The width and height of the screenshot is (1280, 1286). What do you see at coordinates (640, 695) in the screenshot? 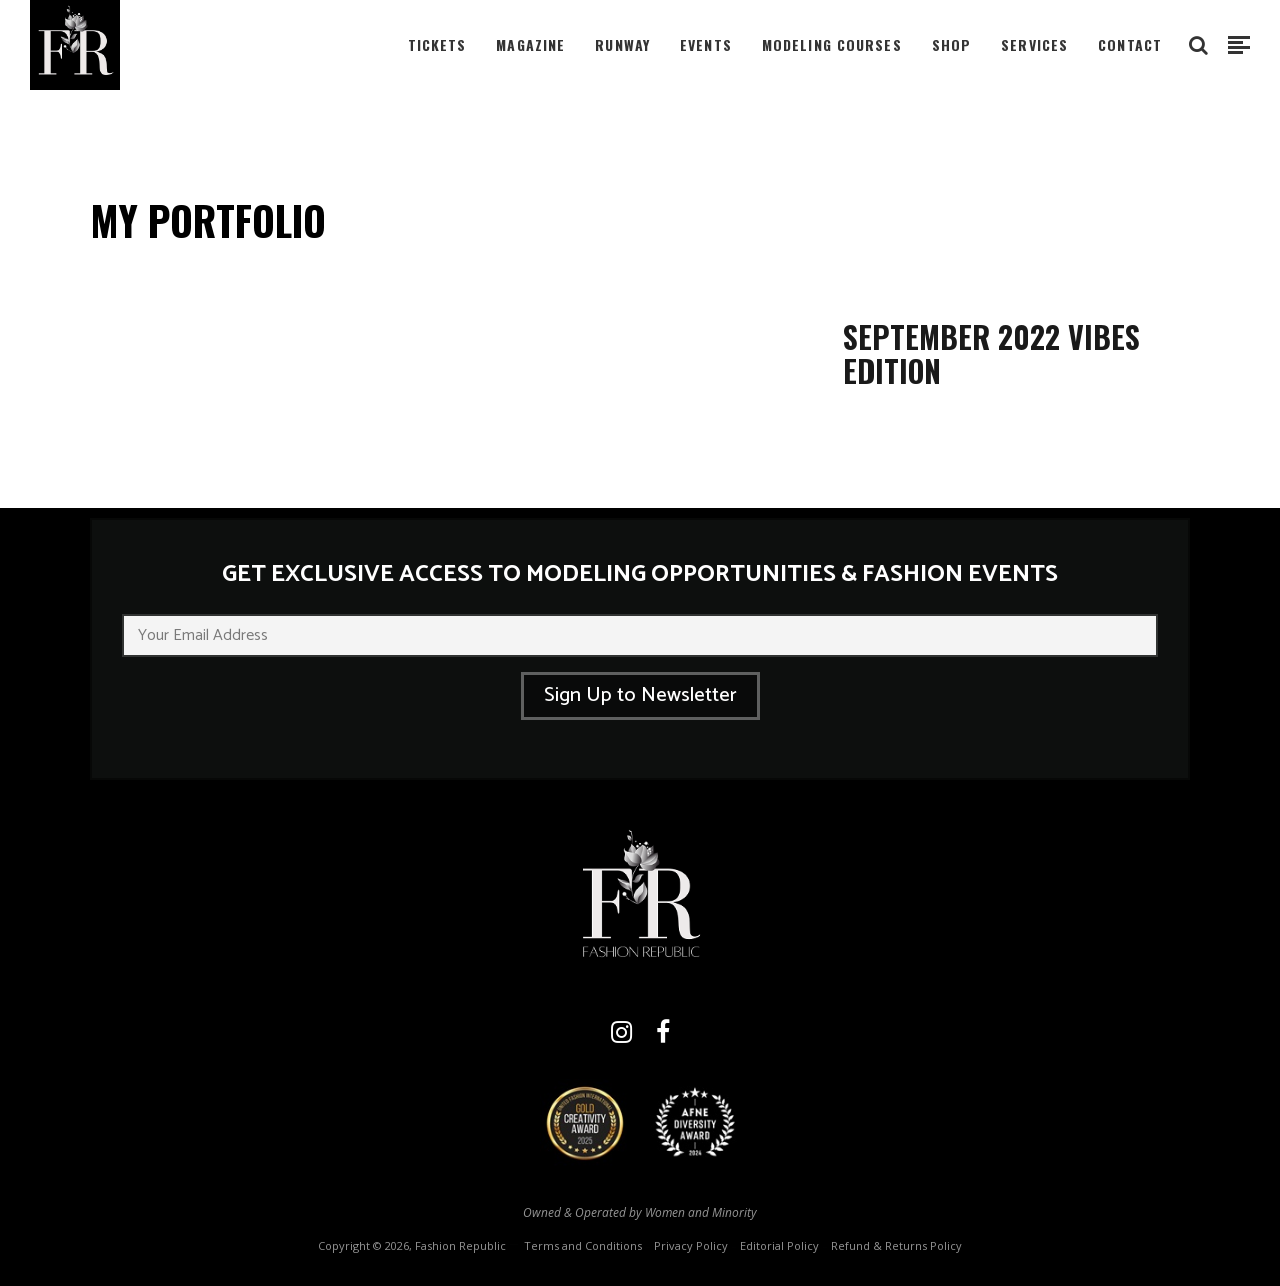
I see `Sign Up to Newsletter` at bounding box center [640, 695].